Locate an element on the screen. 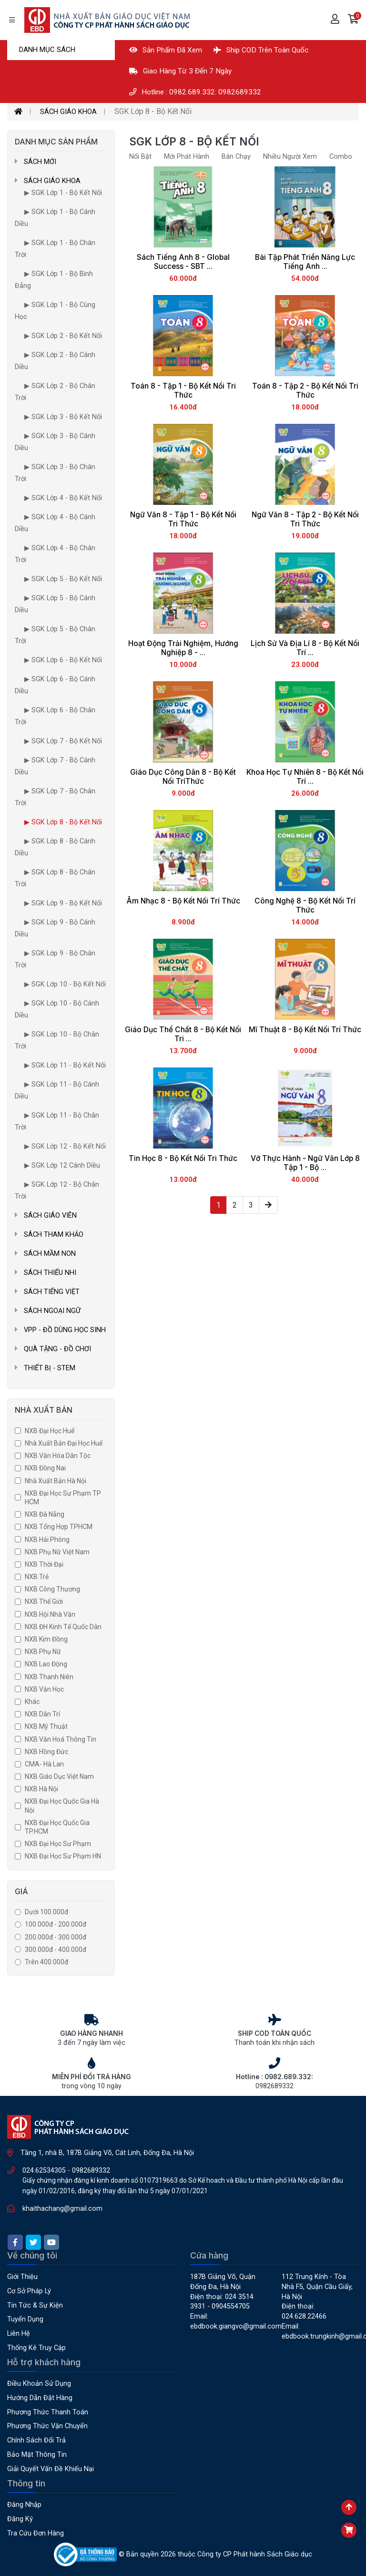  ▶ SGK Lớp 3 - Bộ Kết Nối is located at coordinates (63, 417).